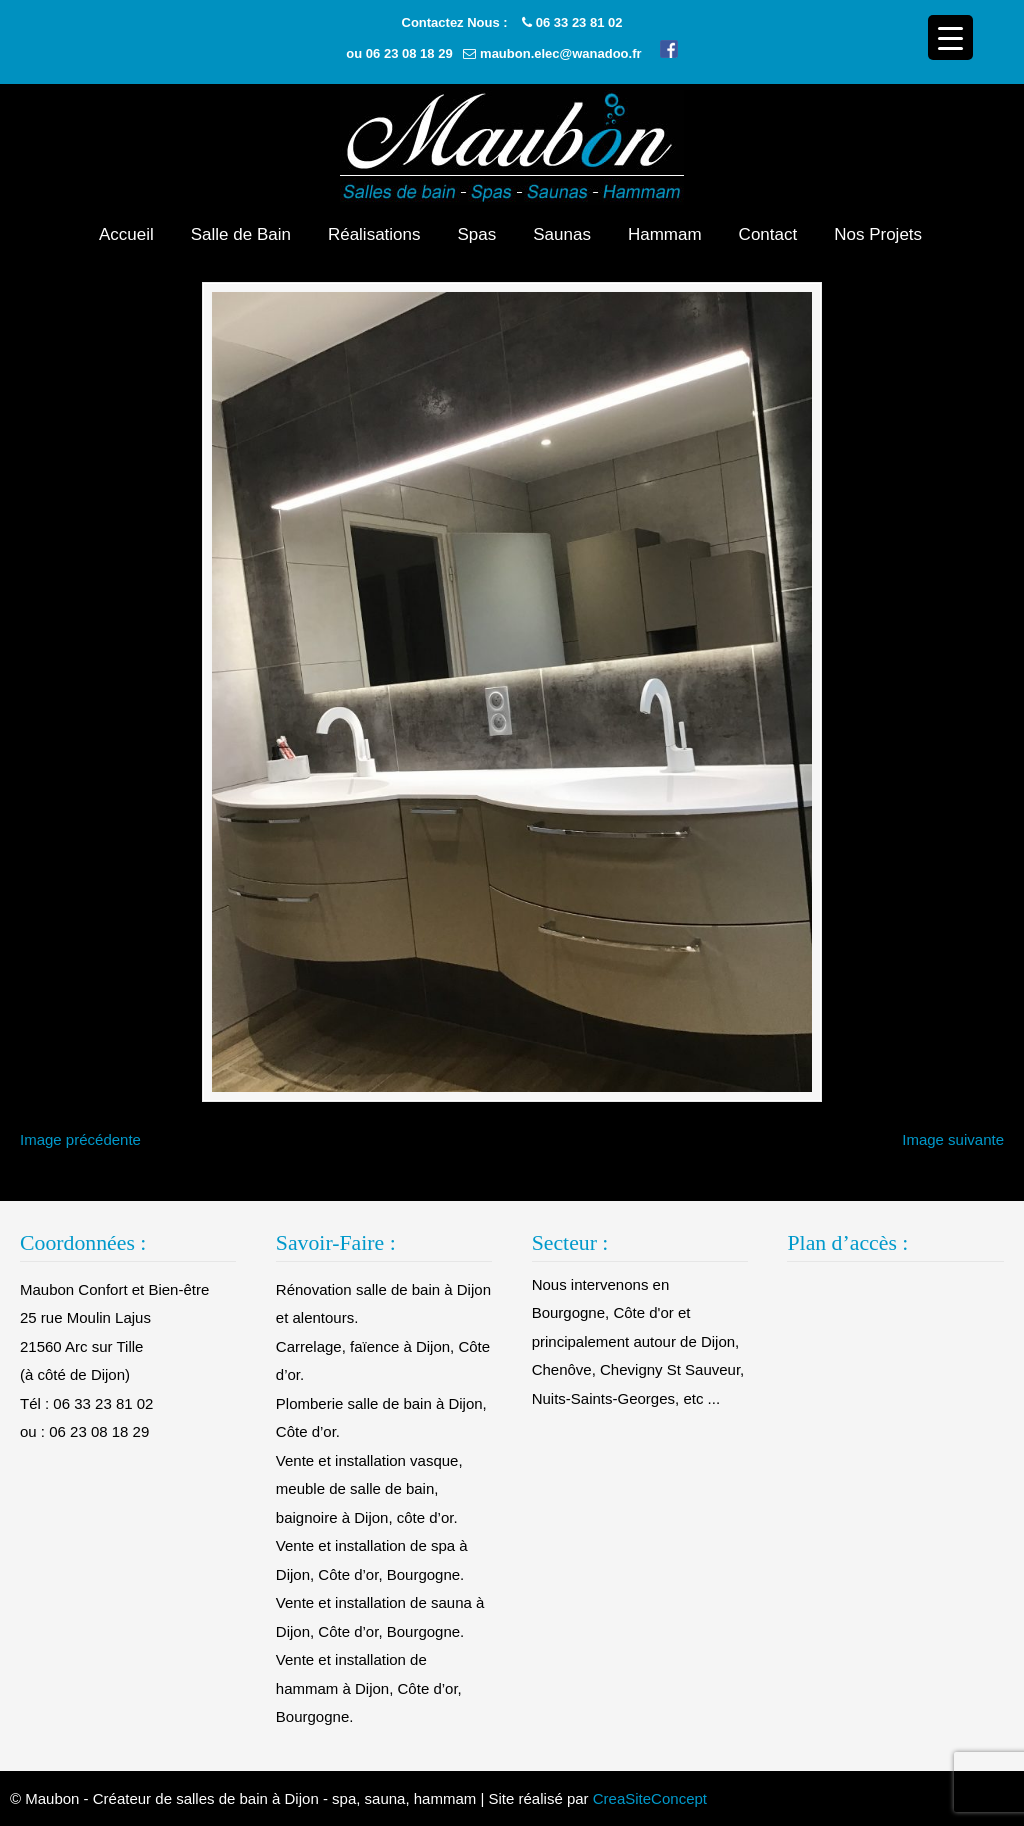  I want to click on 06 23 08 18 29, so click(409, 53).